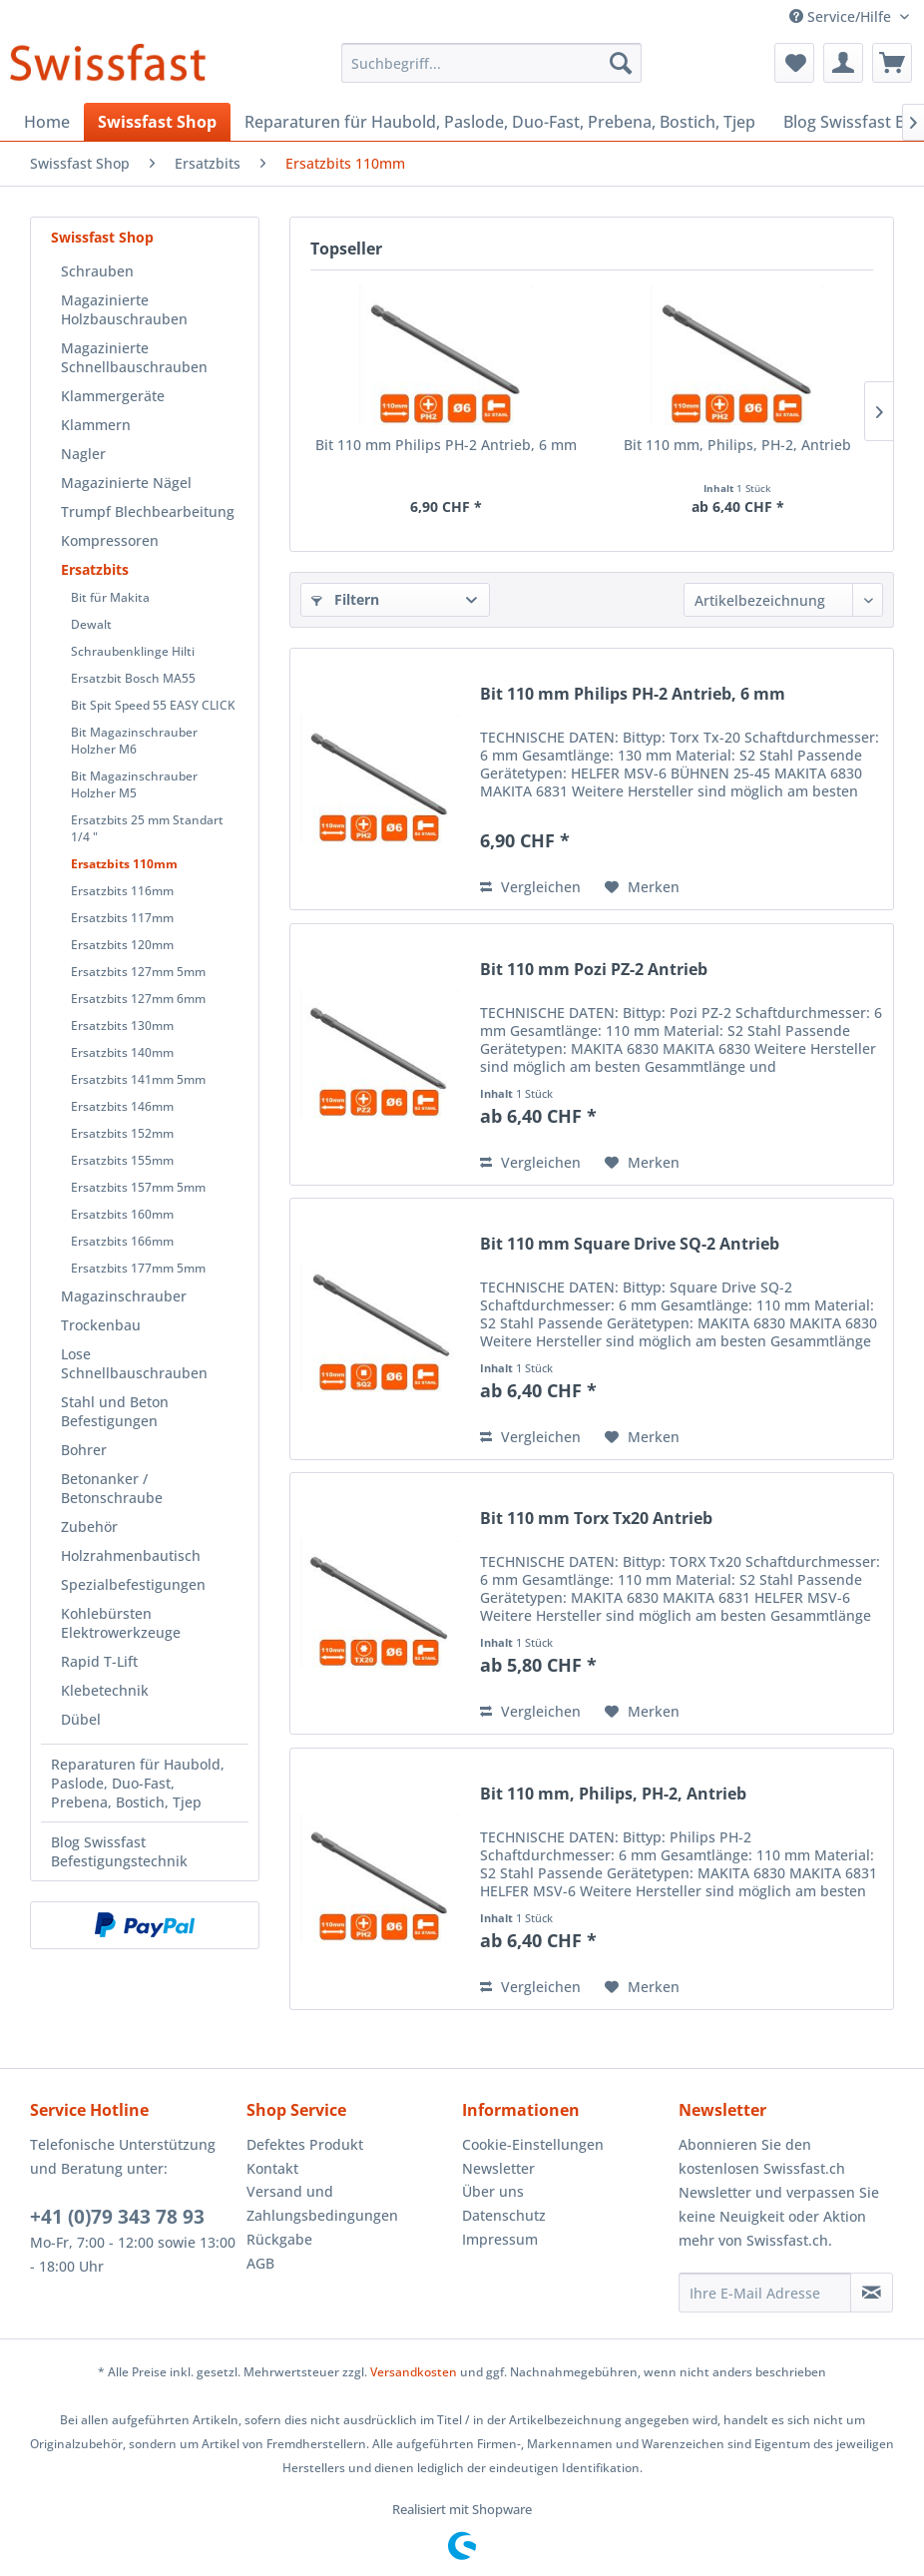 This screenshot has width=924, height=2576. I want to click on Filtern, so click(345, 599).